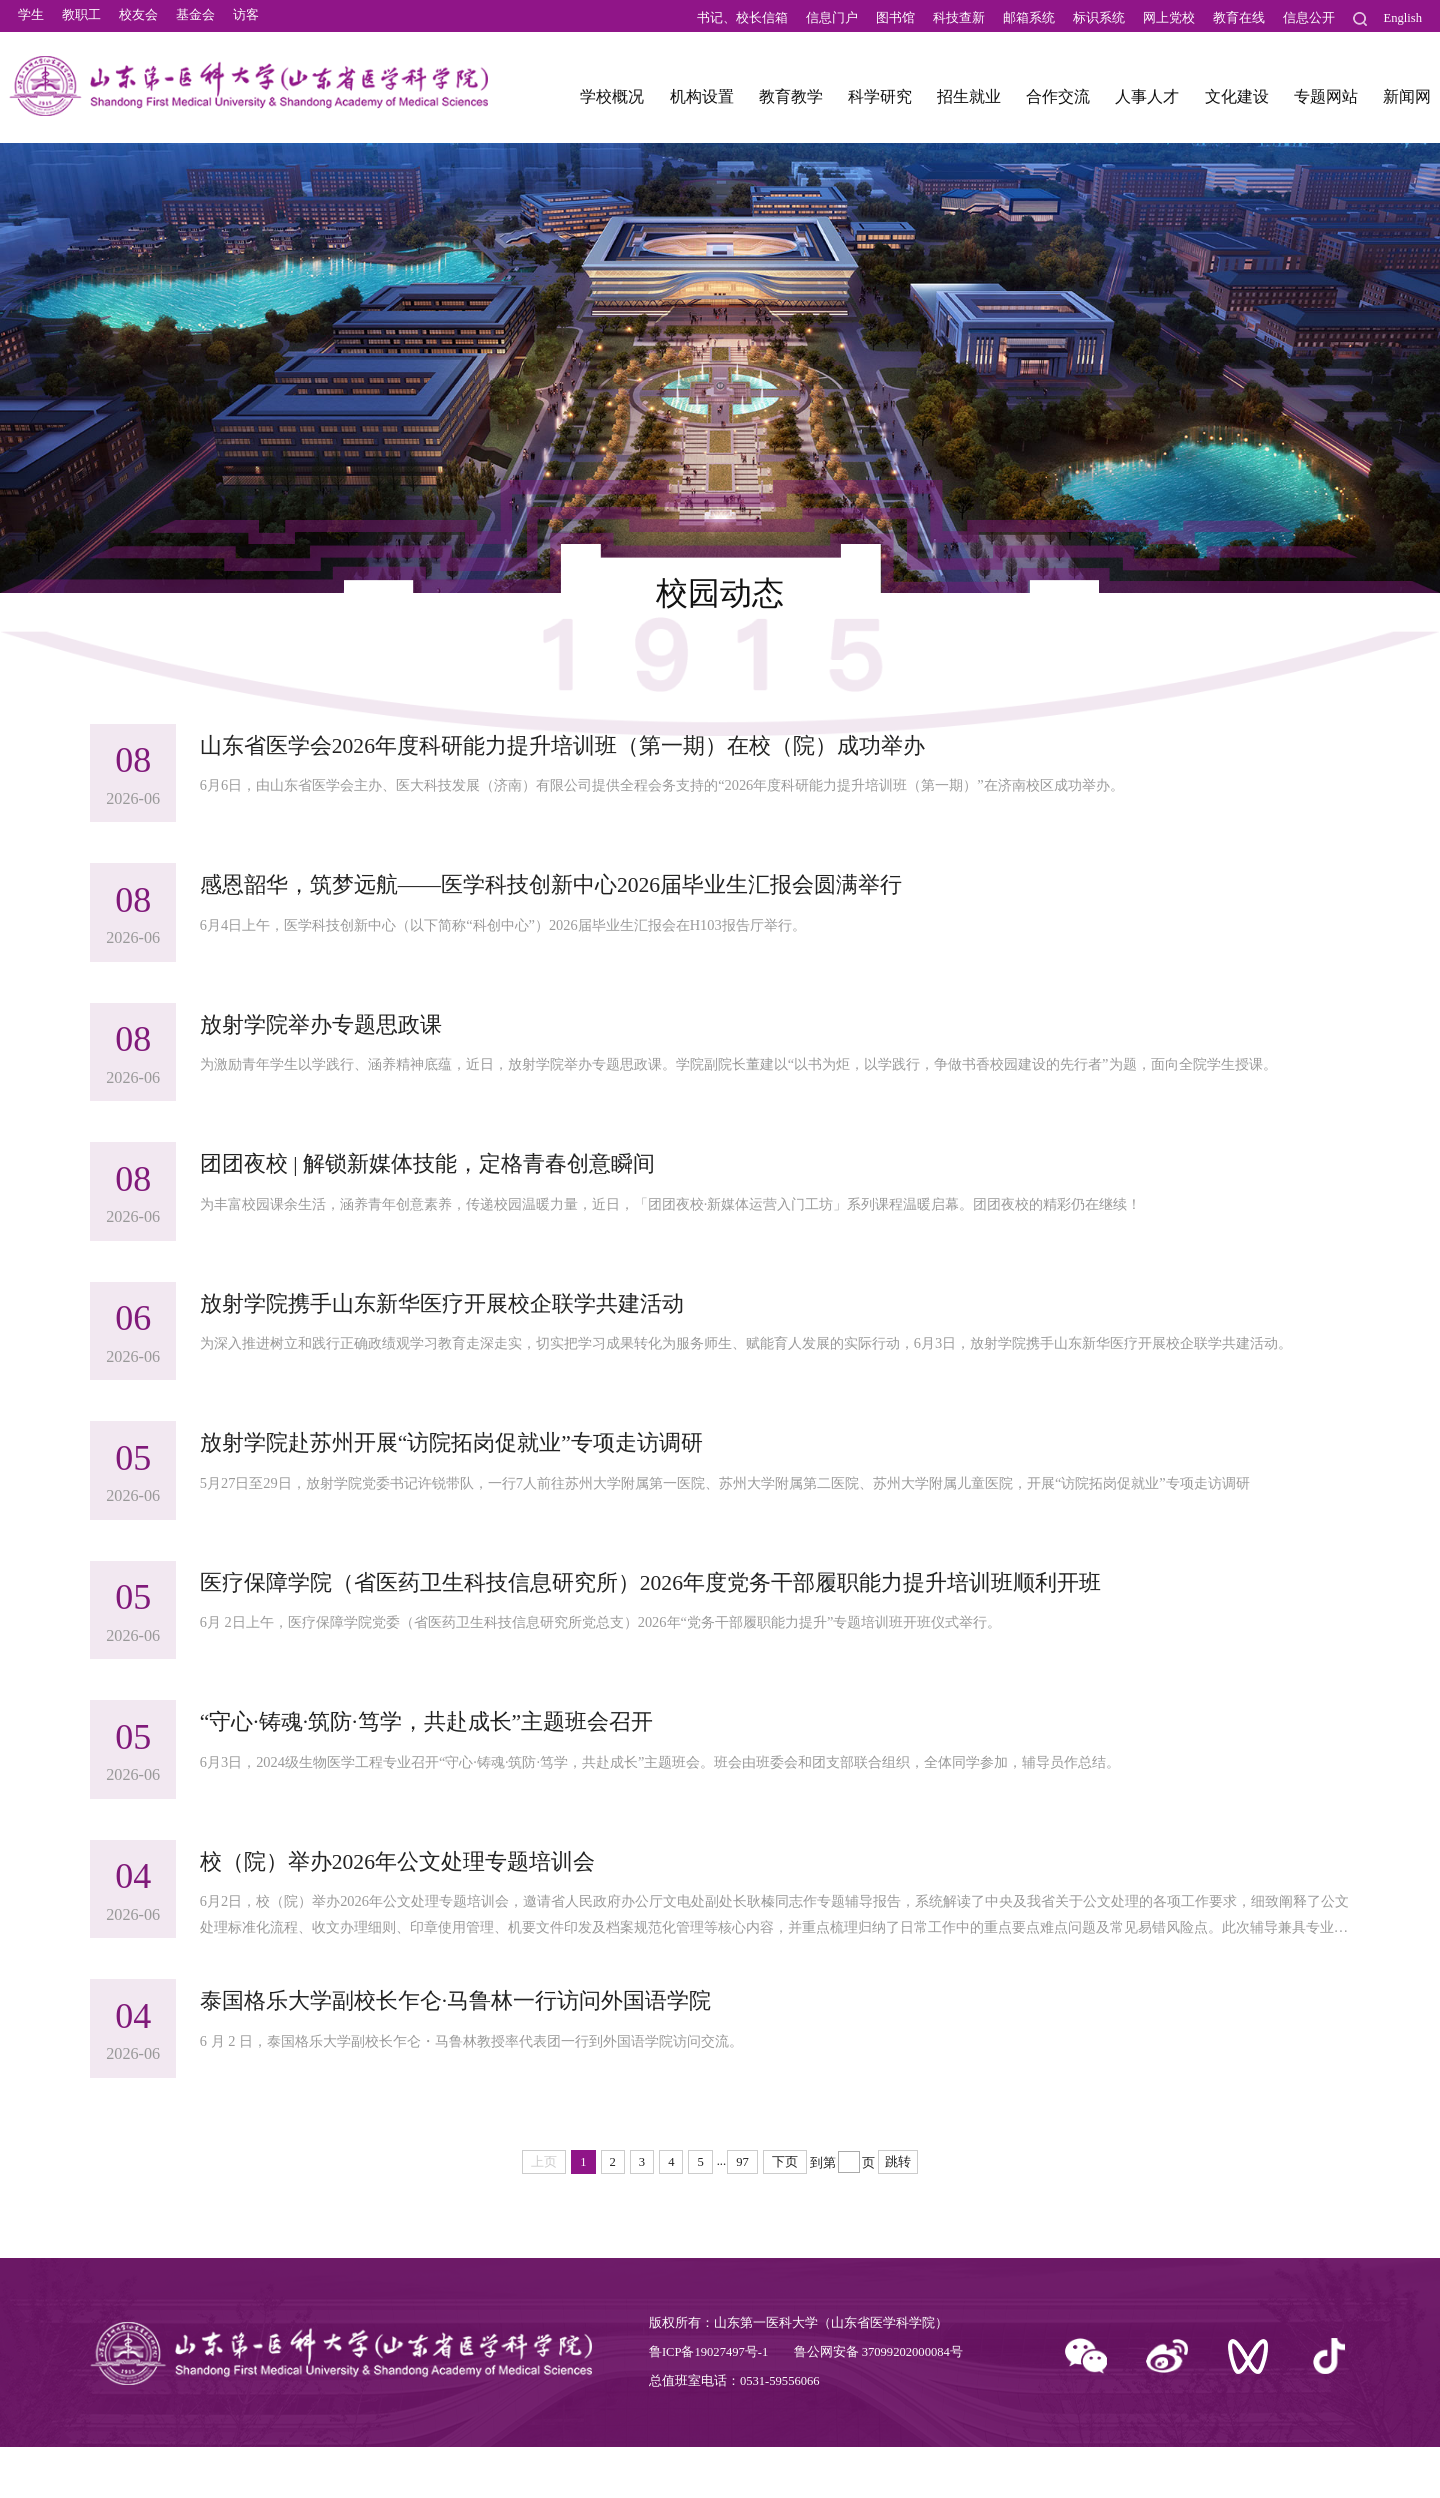 The width and height of the screenshot is (1440, 2498). I want to click on 科技查新, so click(959, 18).